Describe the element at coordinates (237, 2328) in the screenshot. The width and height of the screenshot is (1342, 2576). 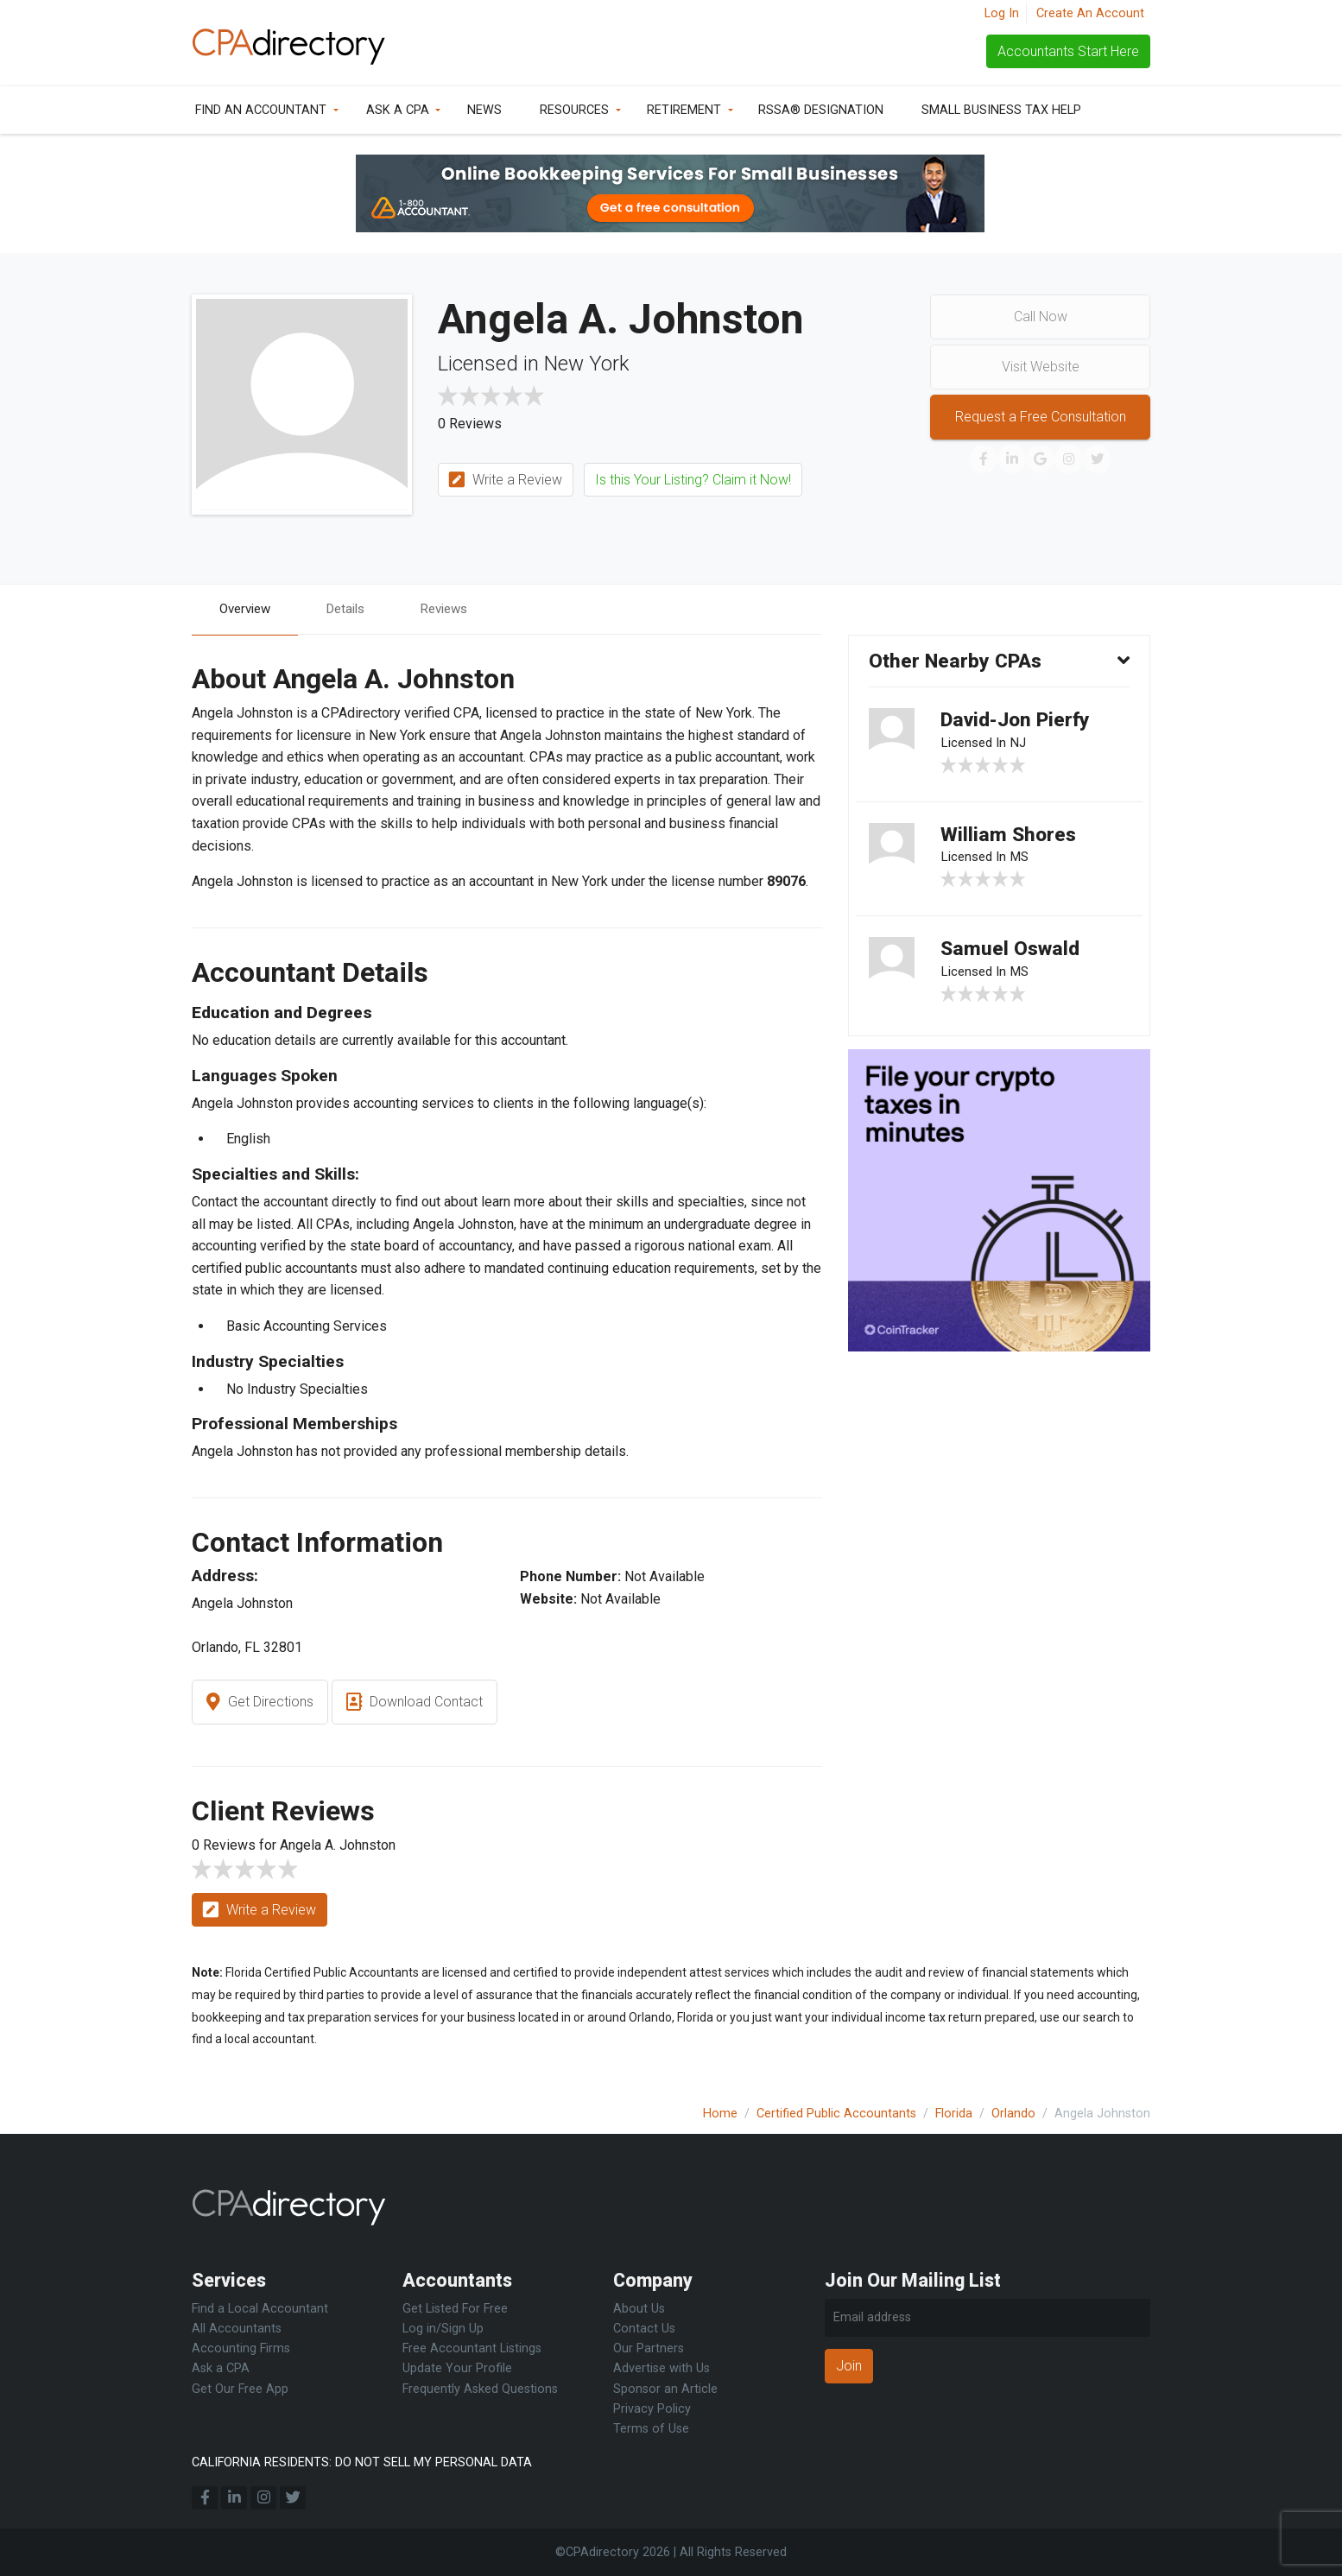
I see `All Accountants` at that location.